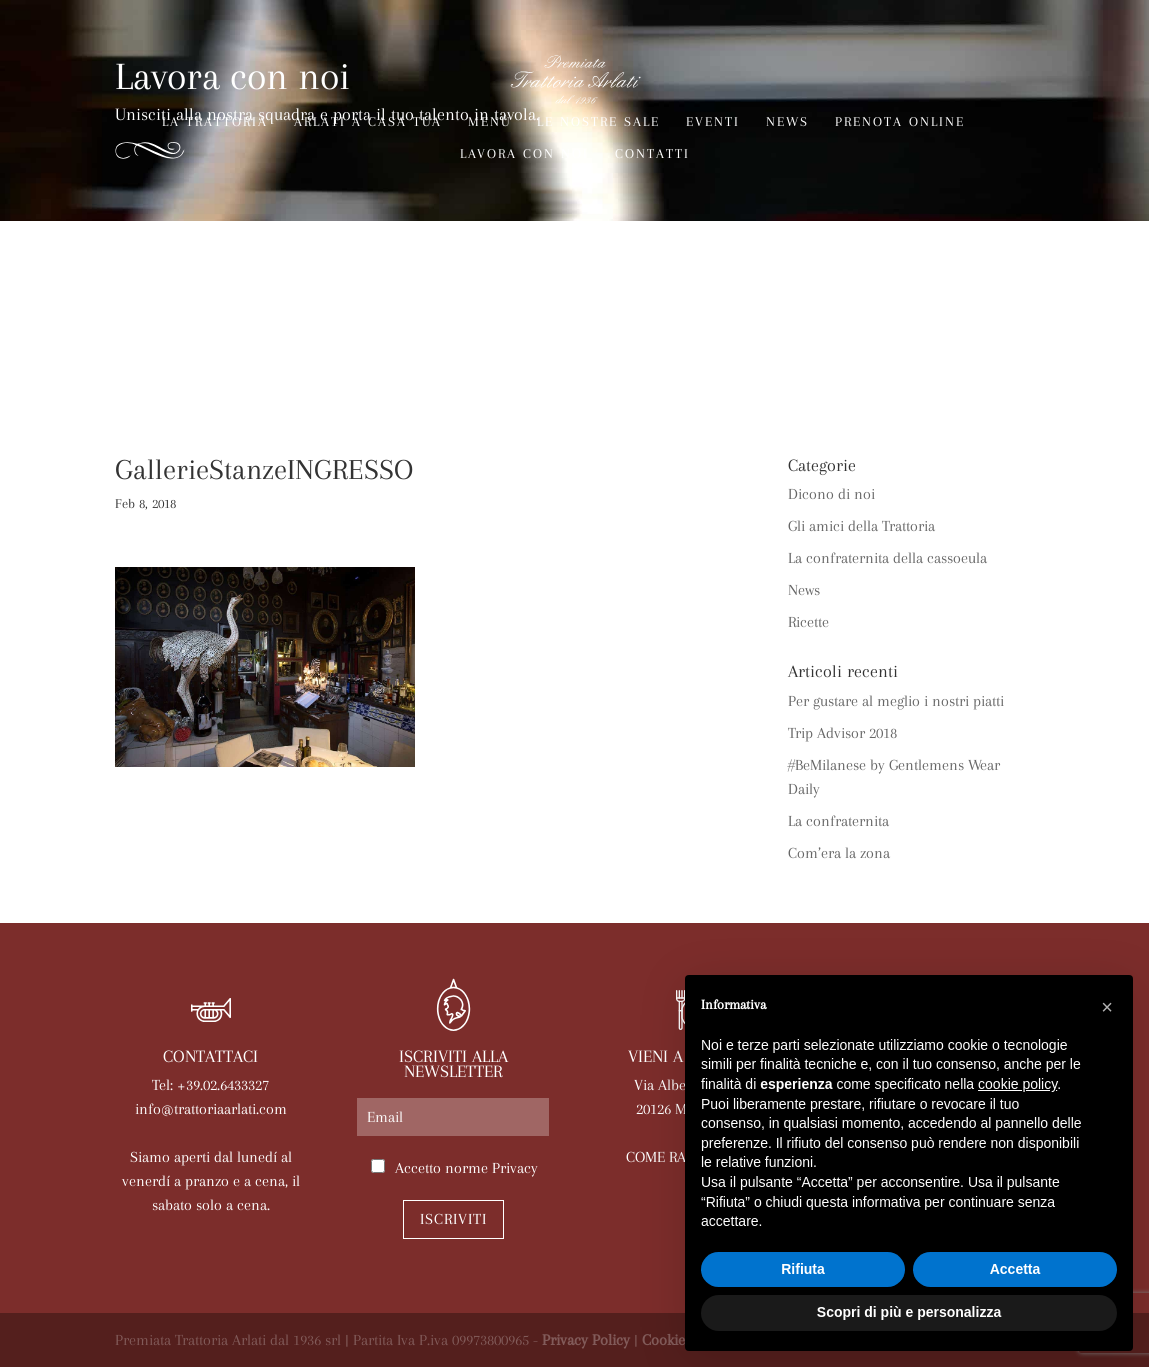  I want to click on Menù, so click(489, 122).